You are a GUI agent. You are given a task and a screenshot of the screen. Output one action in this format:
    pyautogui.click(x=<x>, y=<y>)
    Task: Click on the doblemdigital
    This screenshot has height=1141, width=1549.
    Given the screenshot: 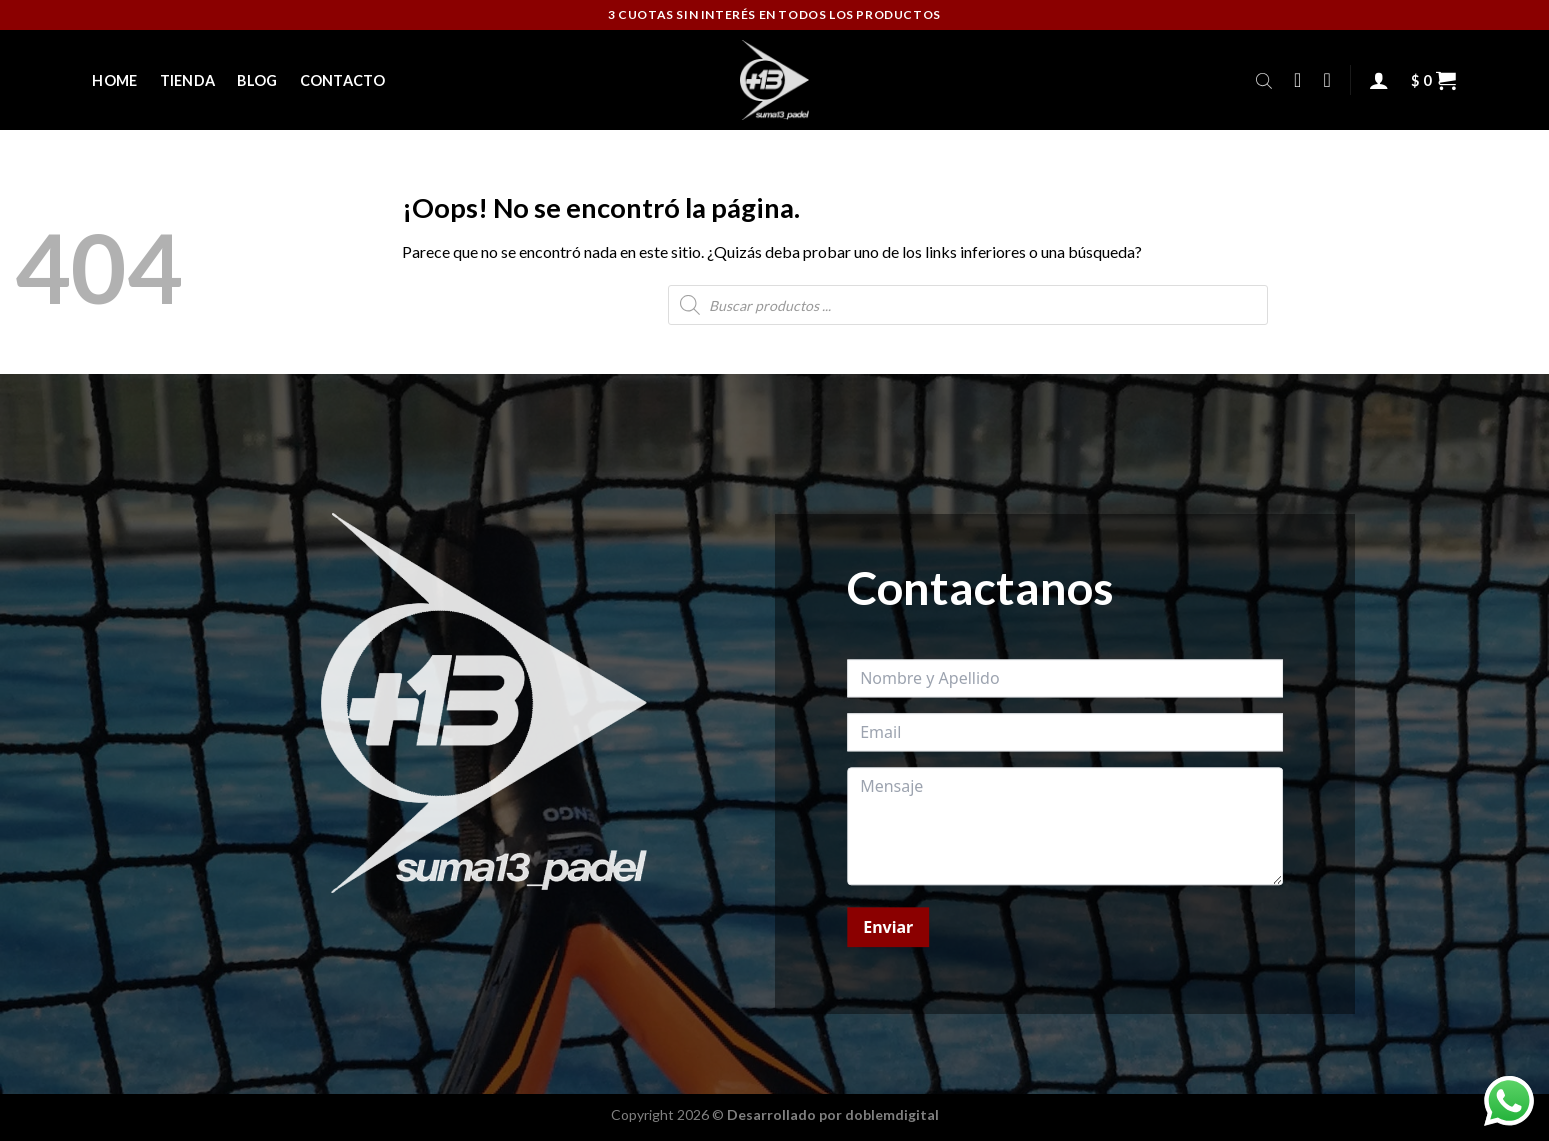 What is the action you would take?
    pyautogui.click(x=892, y=1114)
    